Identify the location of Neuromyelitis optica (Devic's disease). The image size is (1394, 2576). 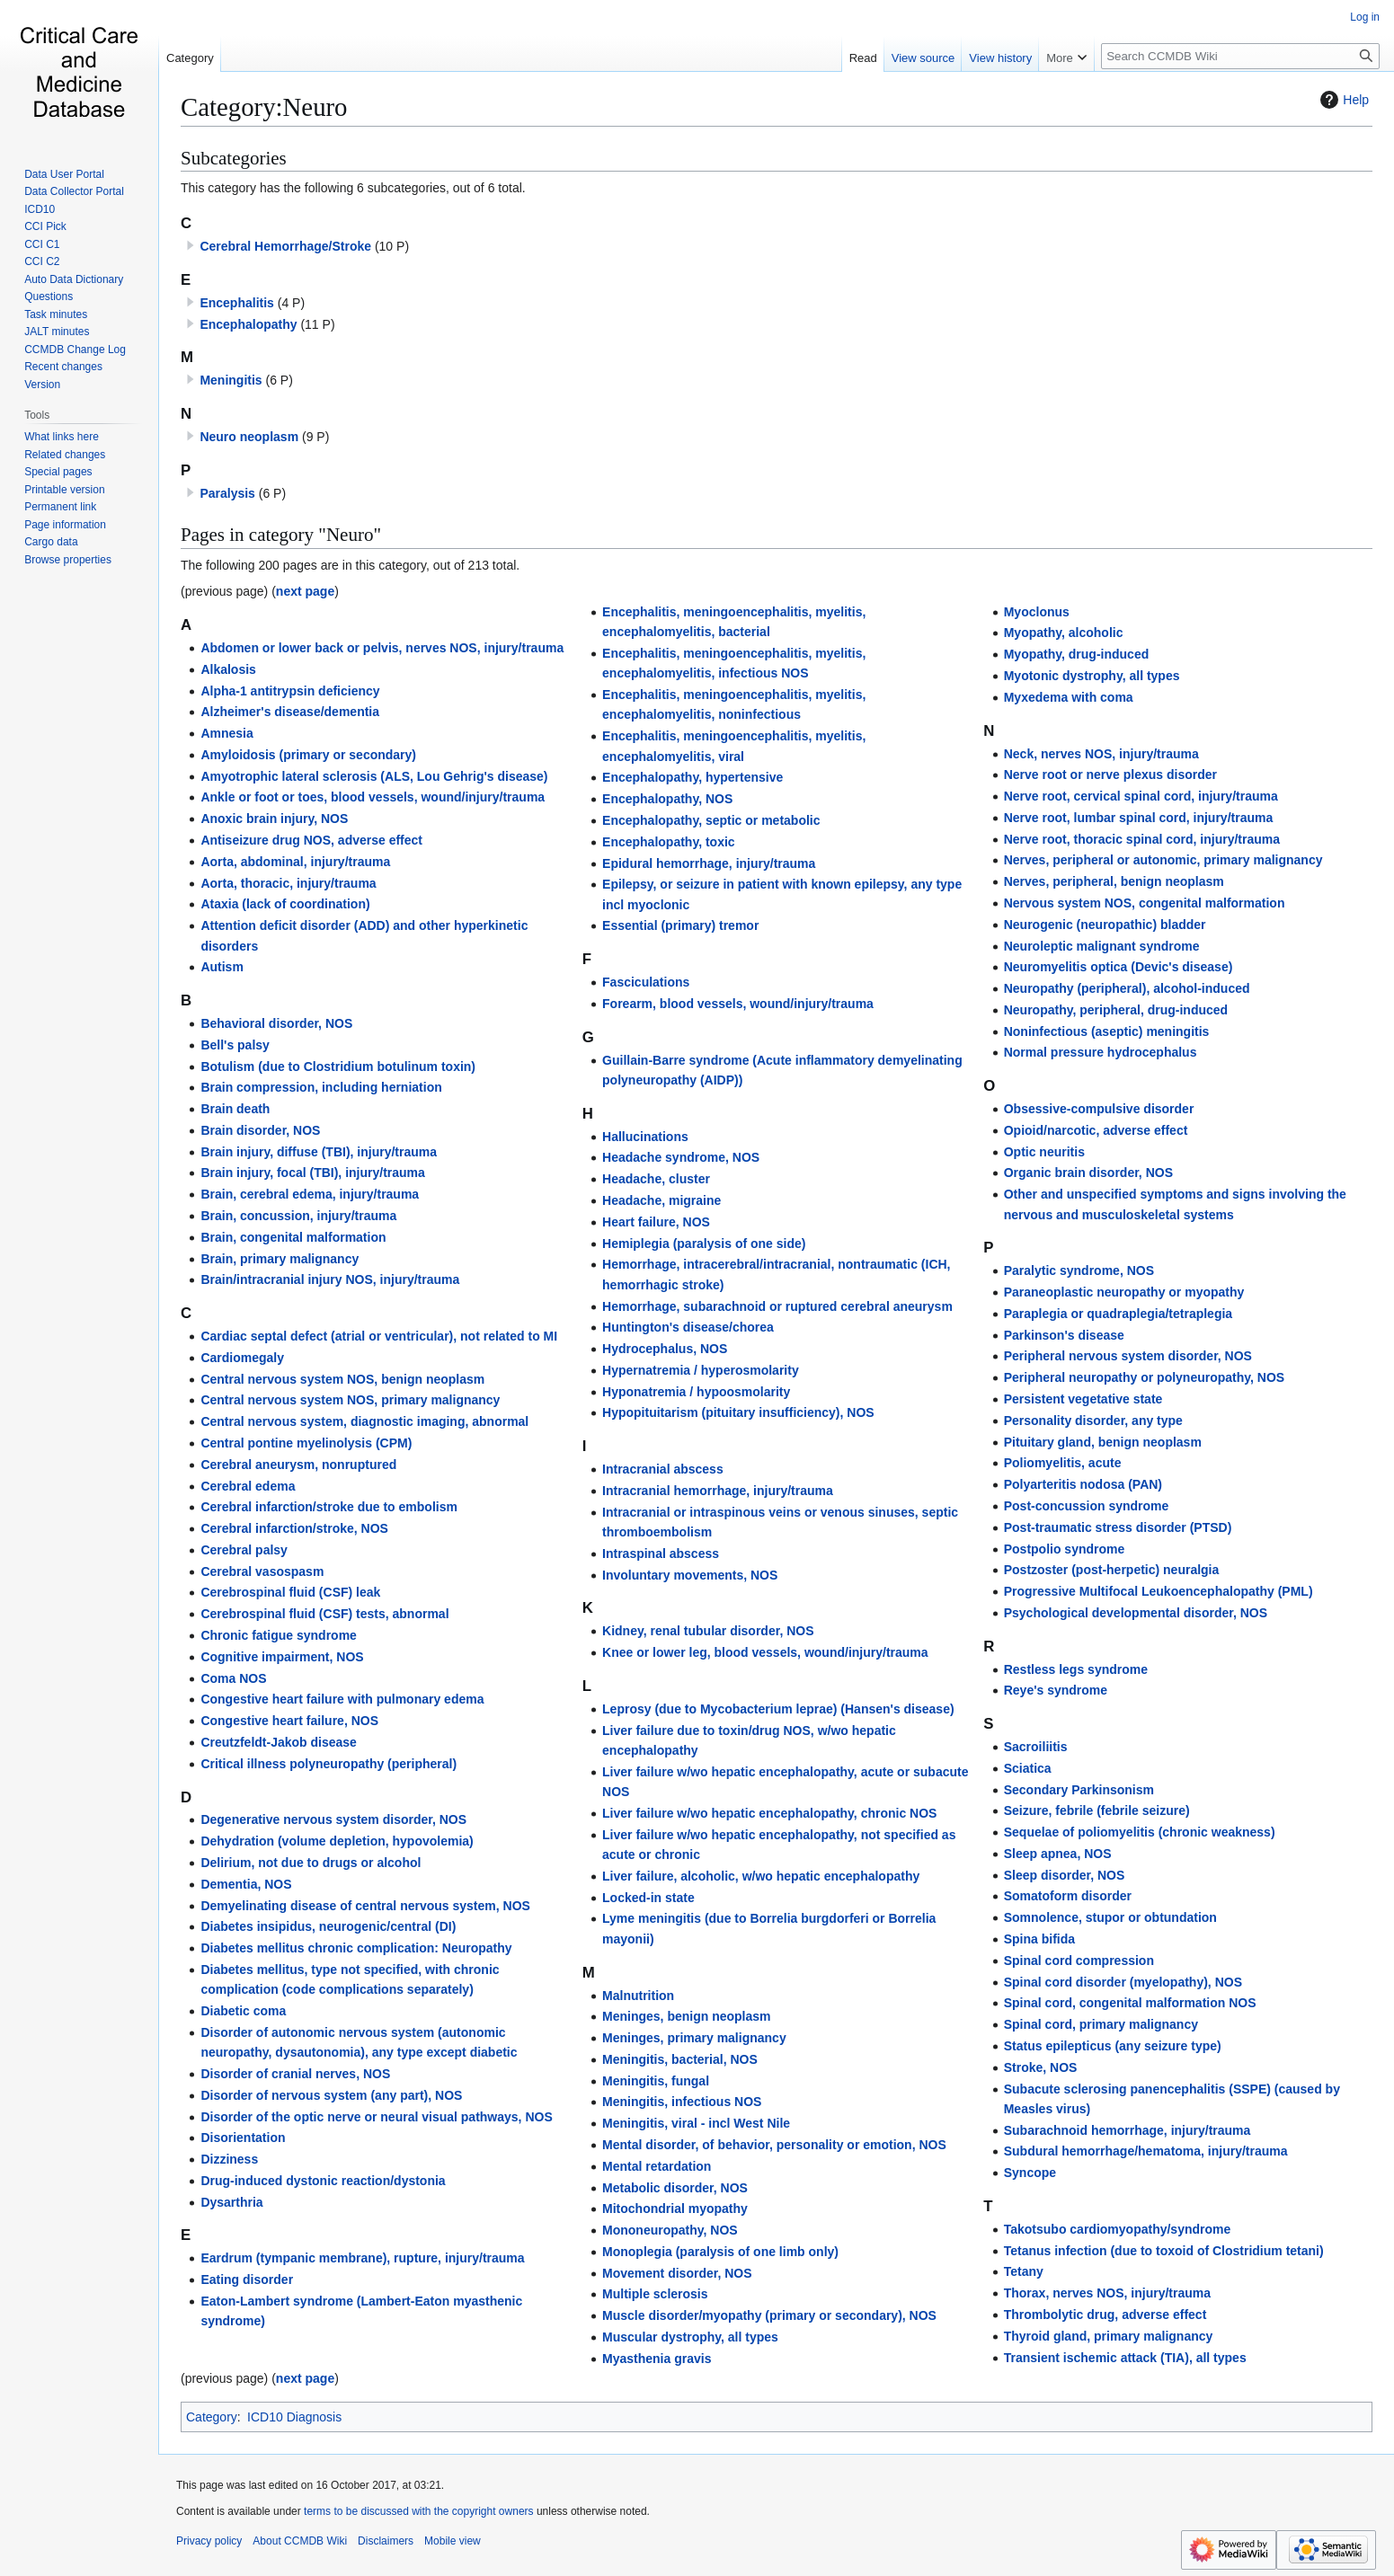
(1118, 967).